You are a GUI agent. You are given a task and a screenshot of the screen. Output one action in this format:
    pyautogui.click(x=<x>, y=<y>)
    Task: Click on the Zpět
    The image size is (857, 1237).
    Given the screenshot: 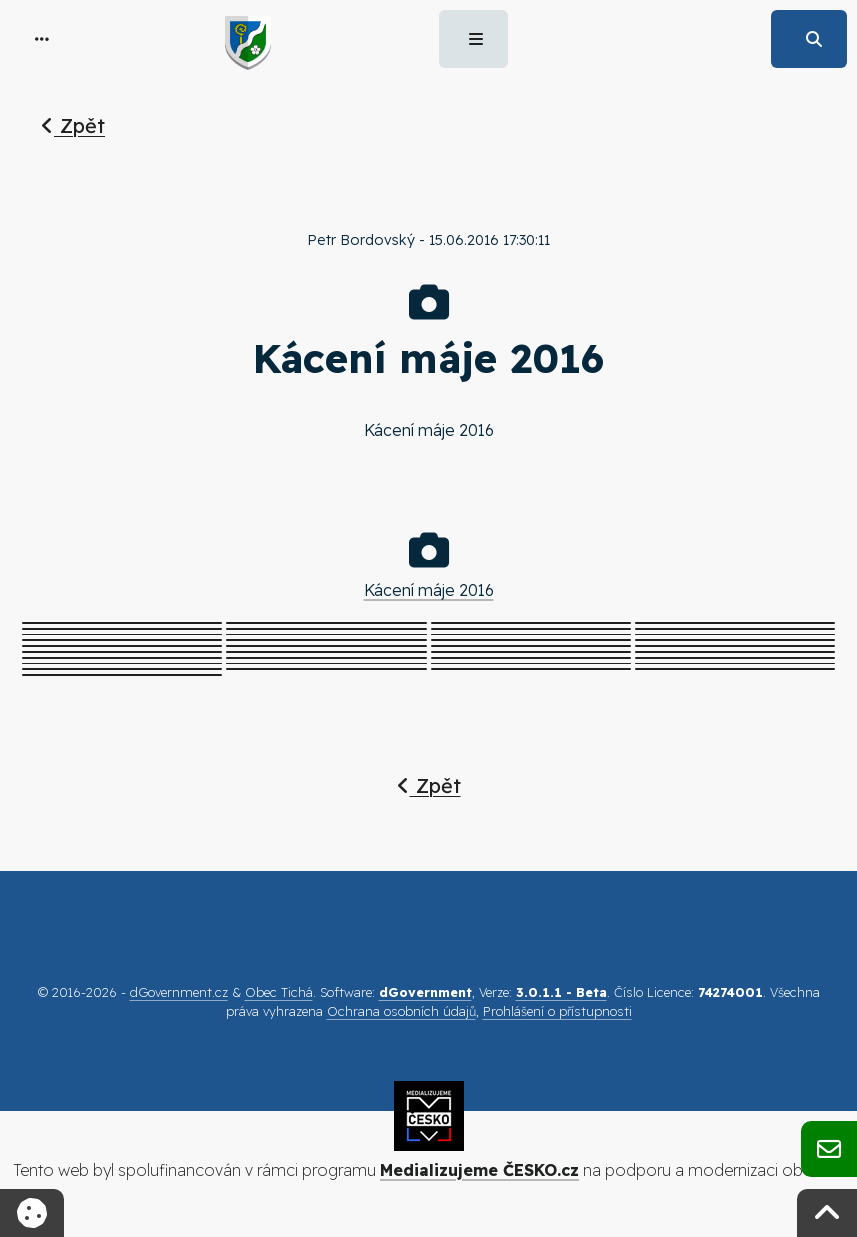 What is the action you would take?
    pyautogui.click(x=73, y=125)
    